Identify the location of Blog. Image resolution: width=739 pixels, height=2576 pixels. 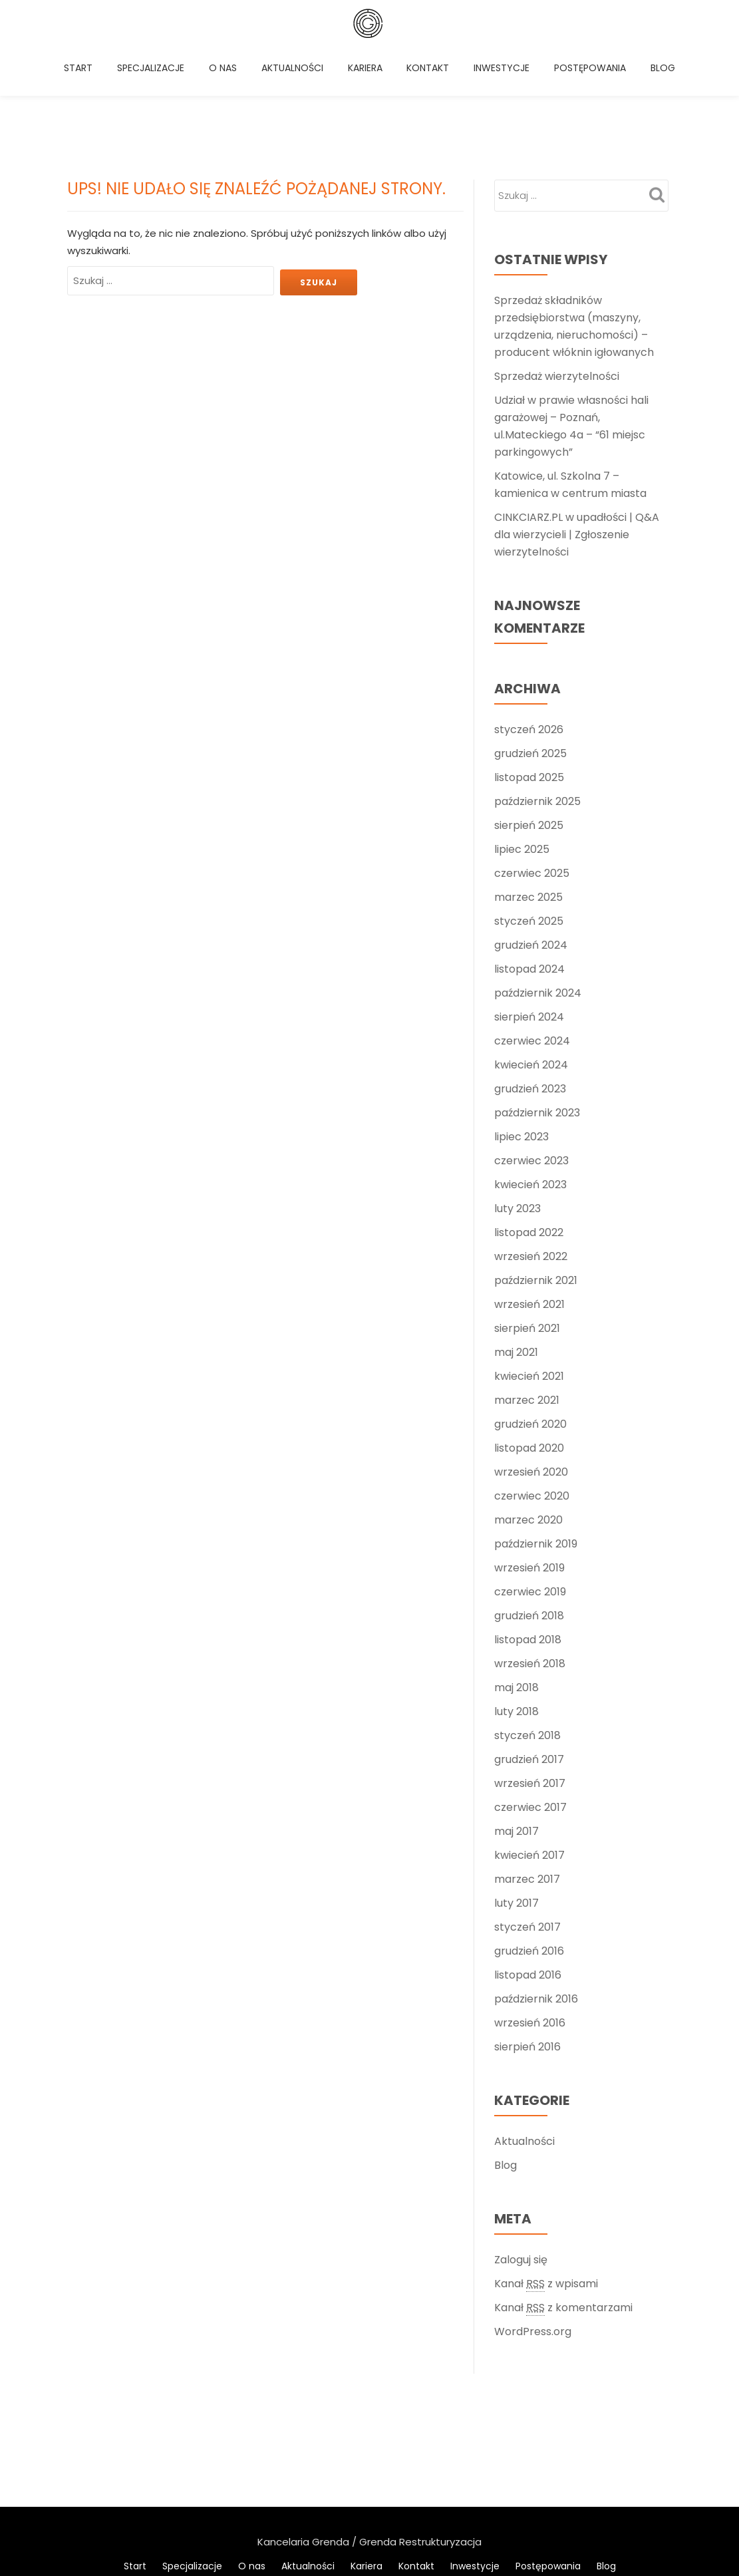
(85, 116).